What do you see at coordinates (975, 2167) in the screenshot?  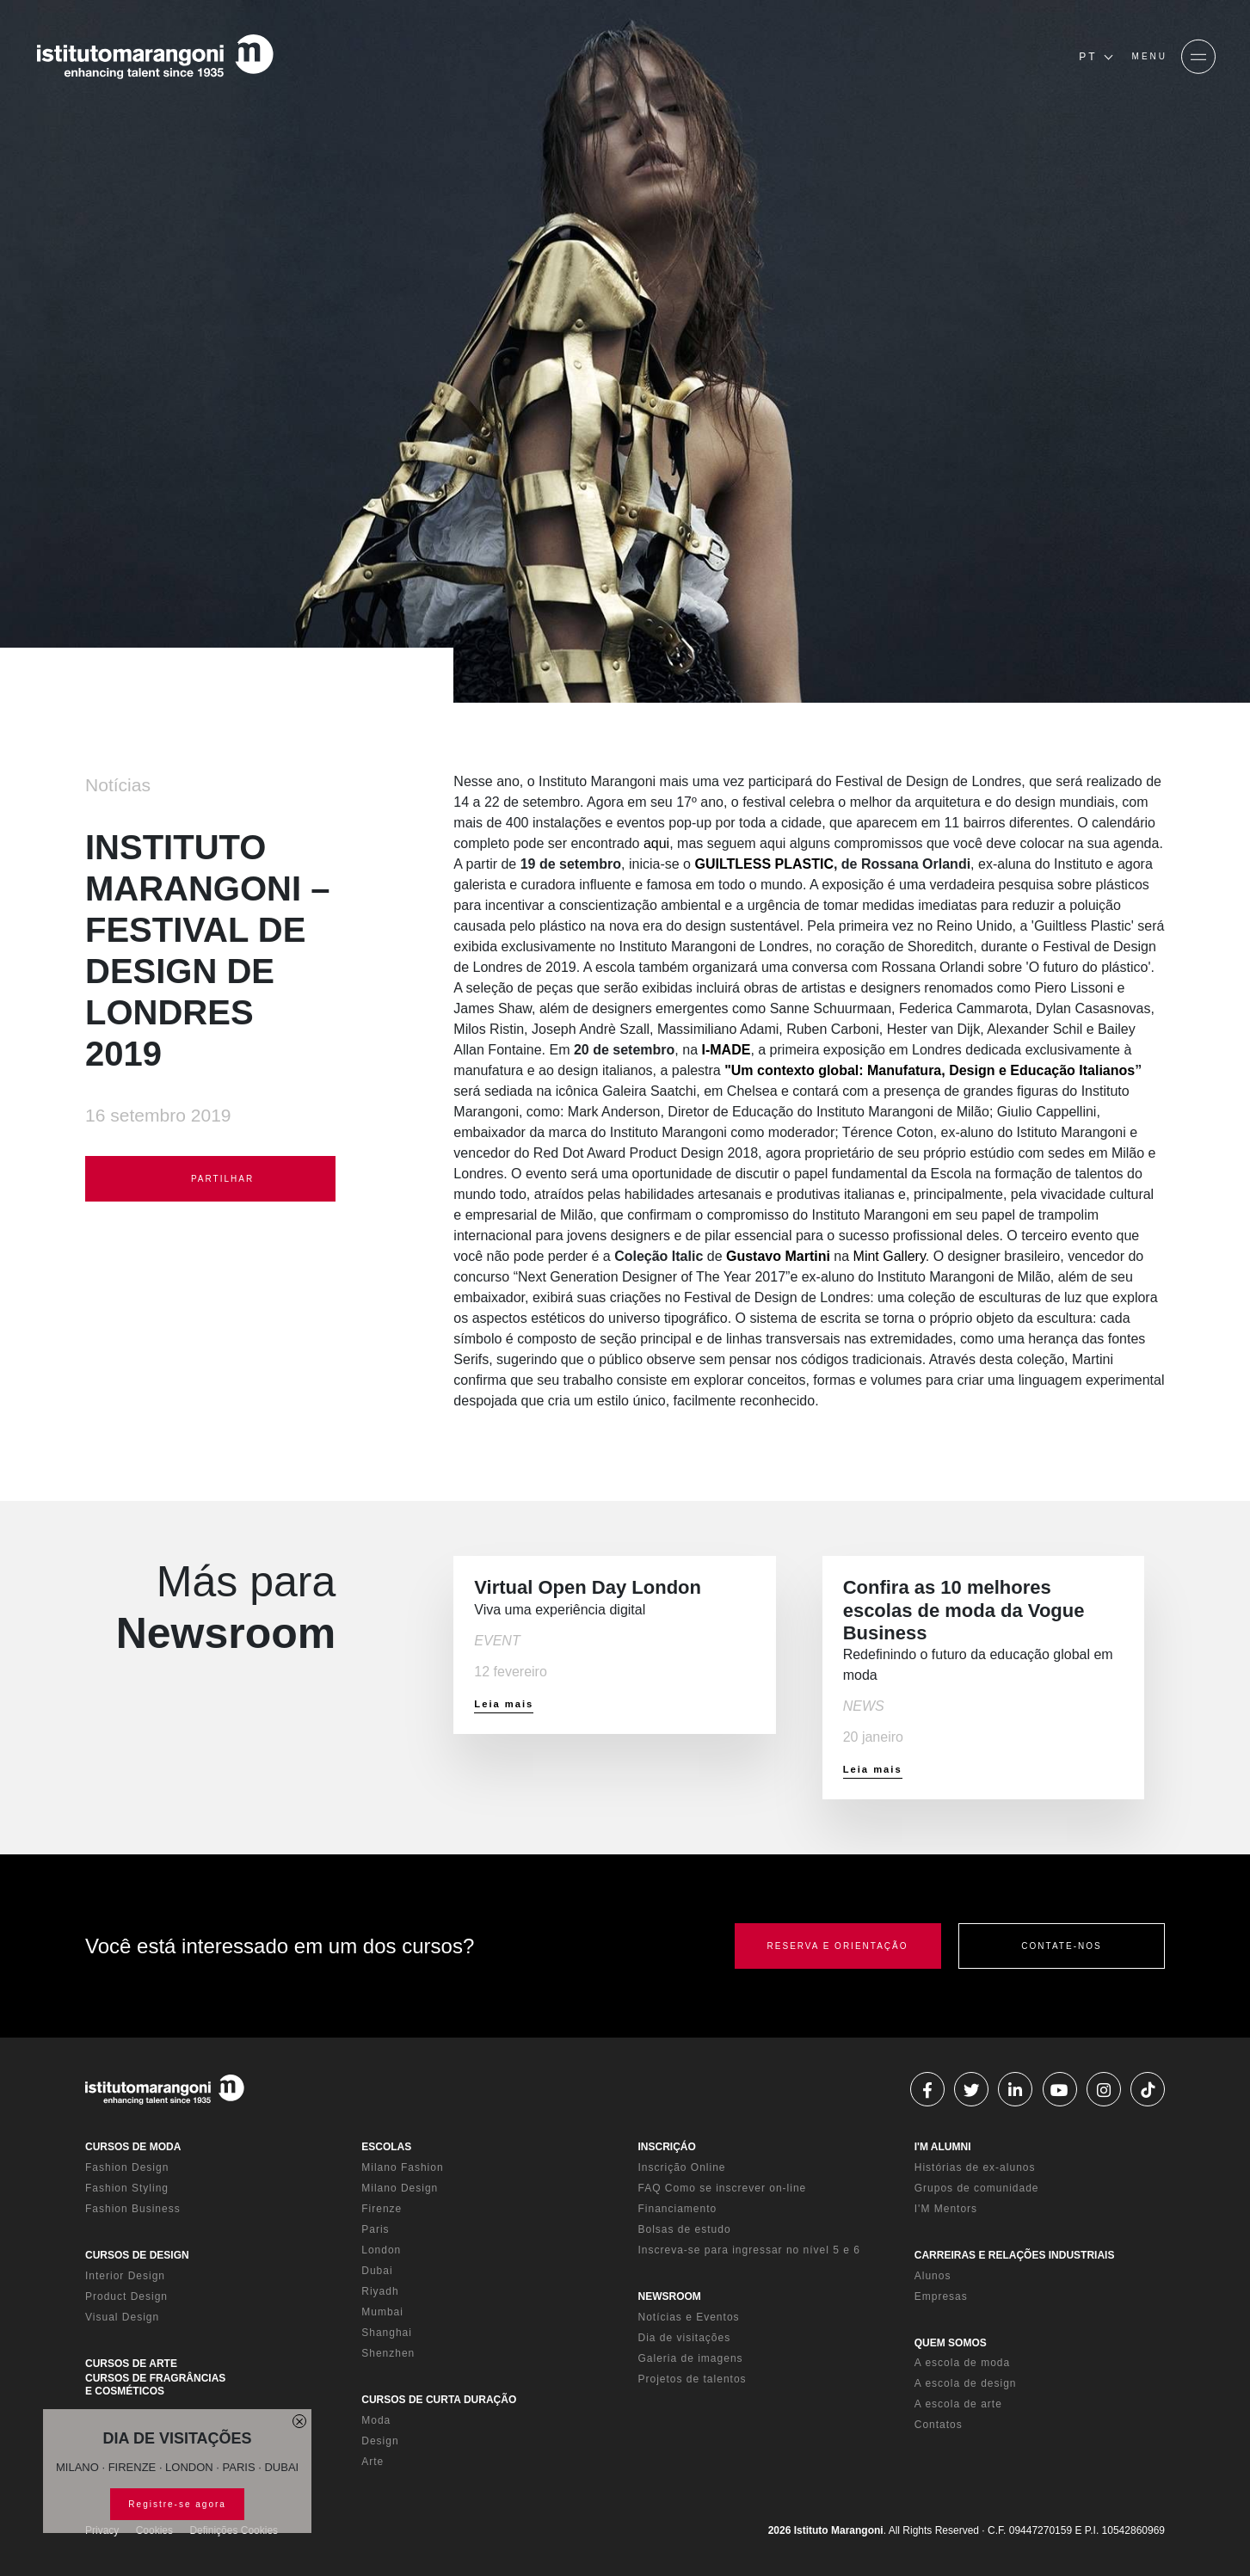 I see `Histórias de ex-alunos` at bounding box center [975, 2167].